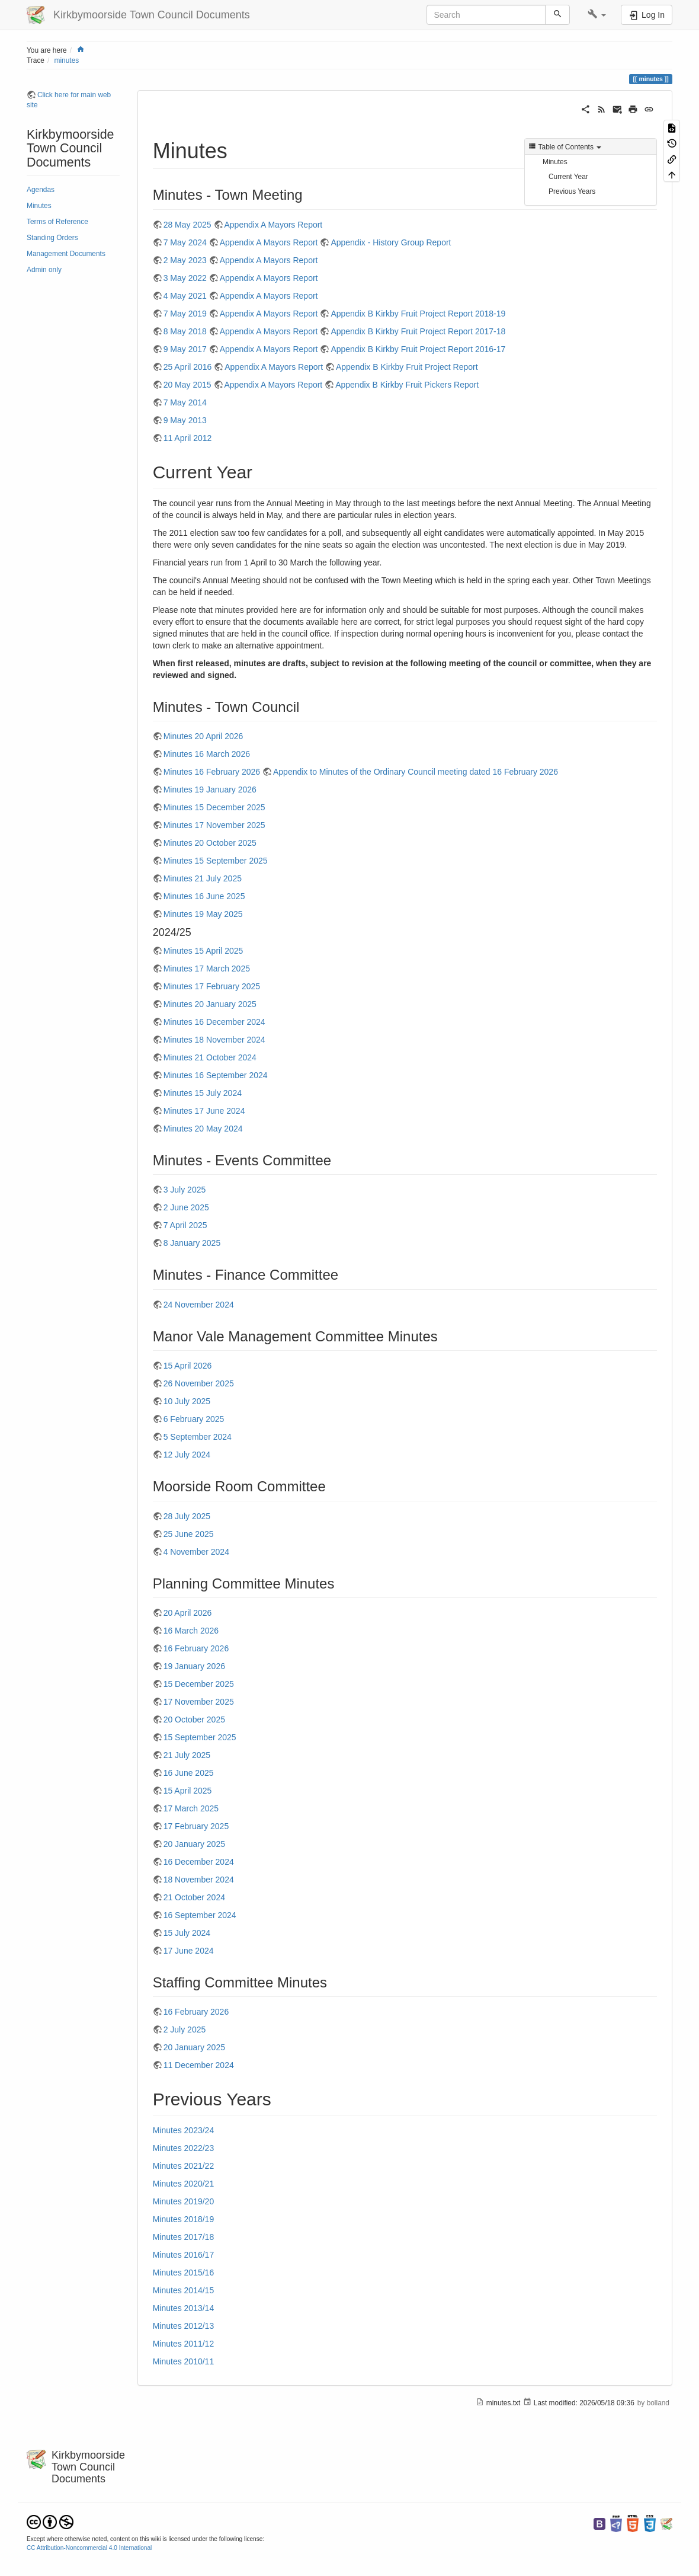 The height and width of the screenshot is (2576, 699). I want to click on 15 September 2025, so click(199, 1737).